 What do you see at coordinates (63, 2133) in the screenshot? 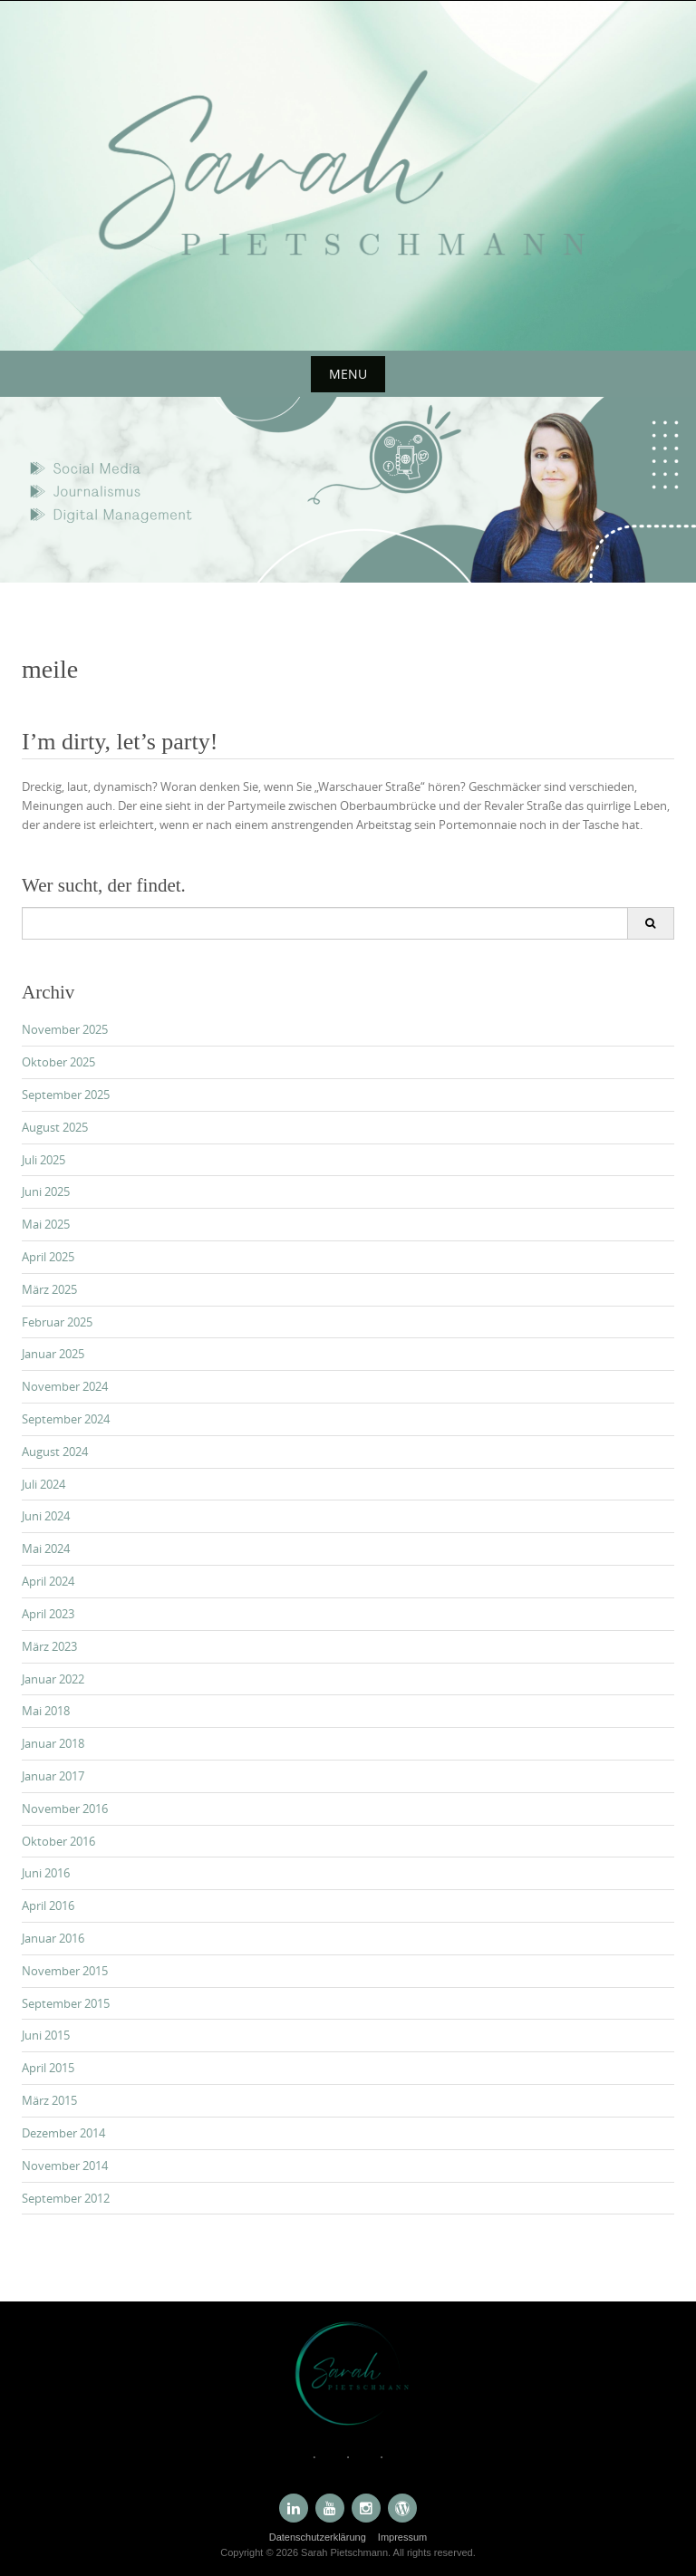
I see `Dezember 2014` at bounding box center [63, 2133].